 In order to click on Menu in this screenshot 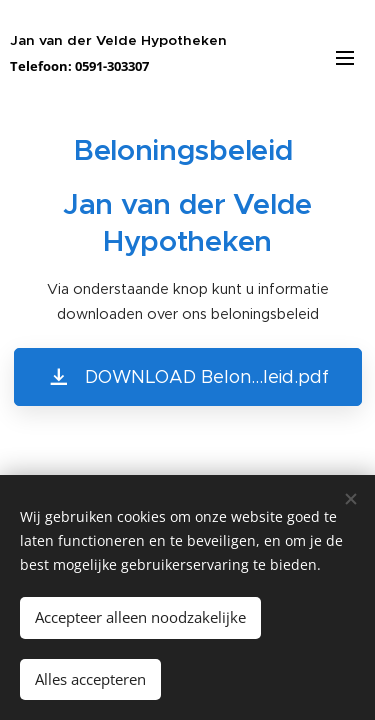, I will do `click(345, 58)`.